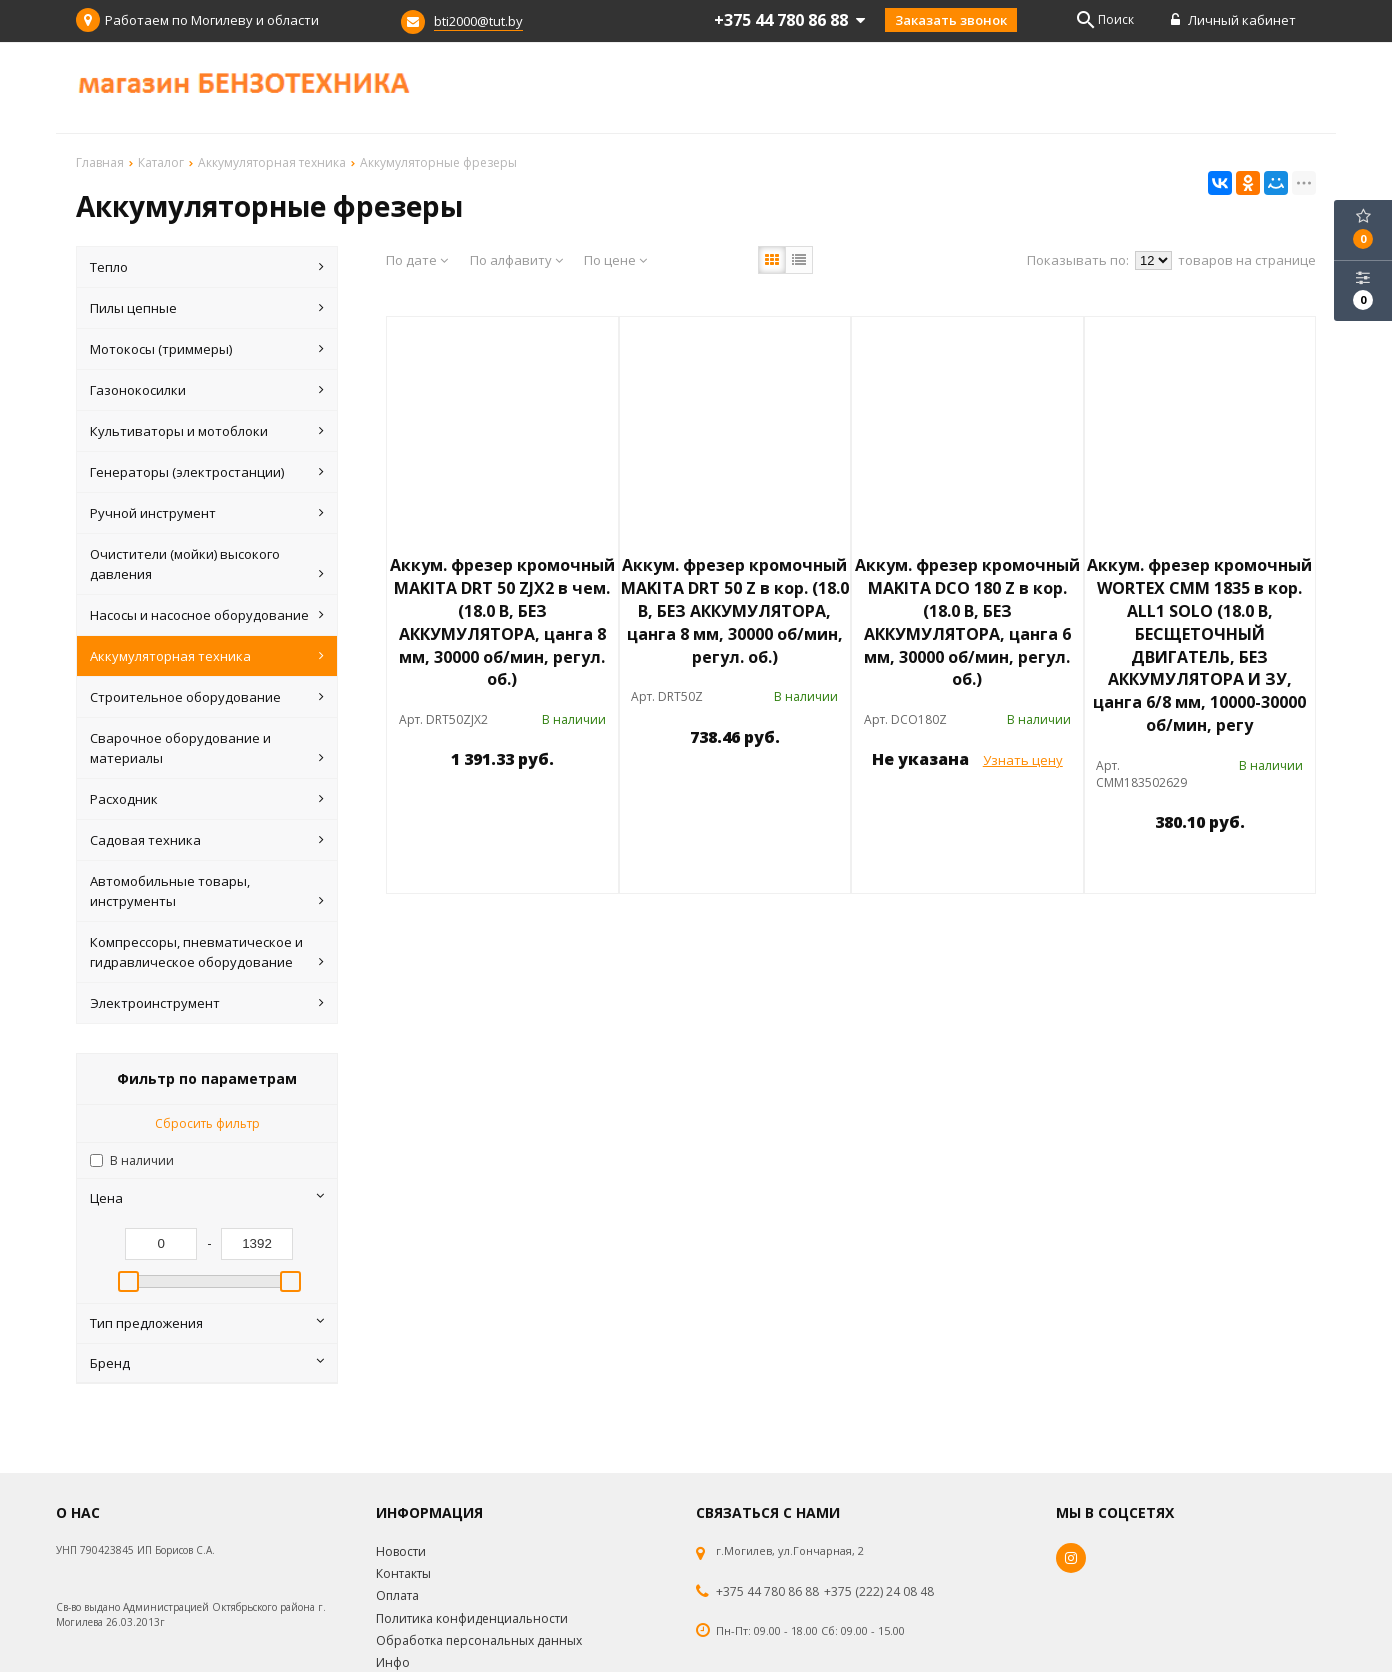 The width and height of the screenshot is (1392, 1672). What do you see at coordinates (207, 1363) in the screenshot?
I see `Бренд` at bounding box center [207, 1363].